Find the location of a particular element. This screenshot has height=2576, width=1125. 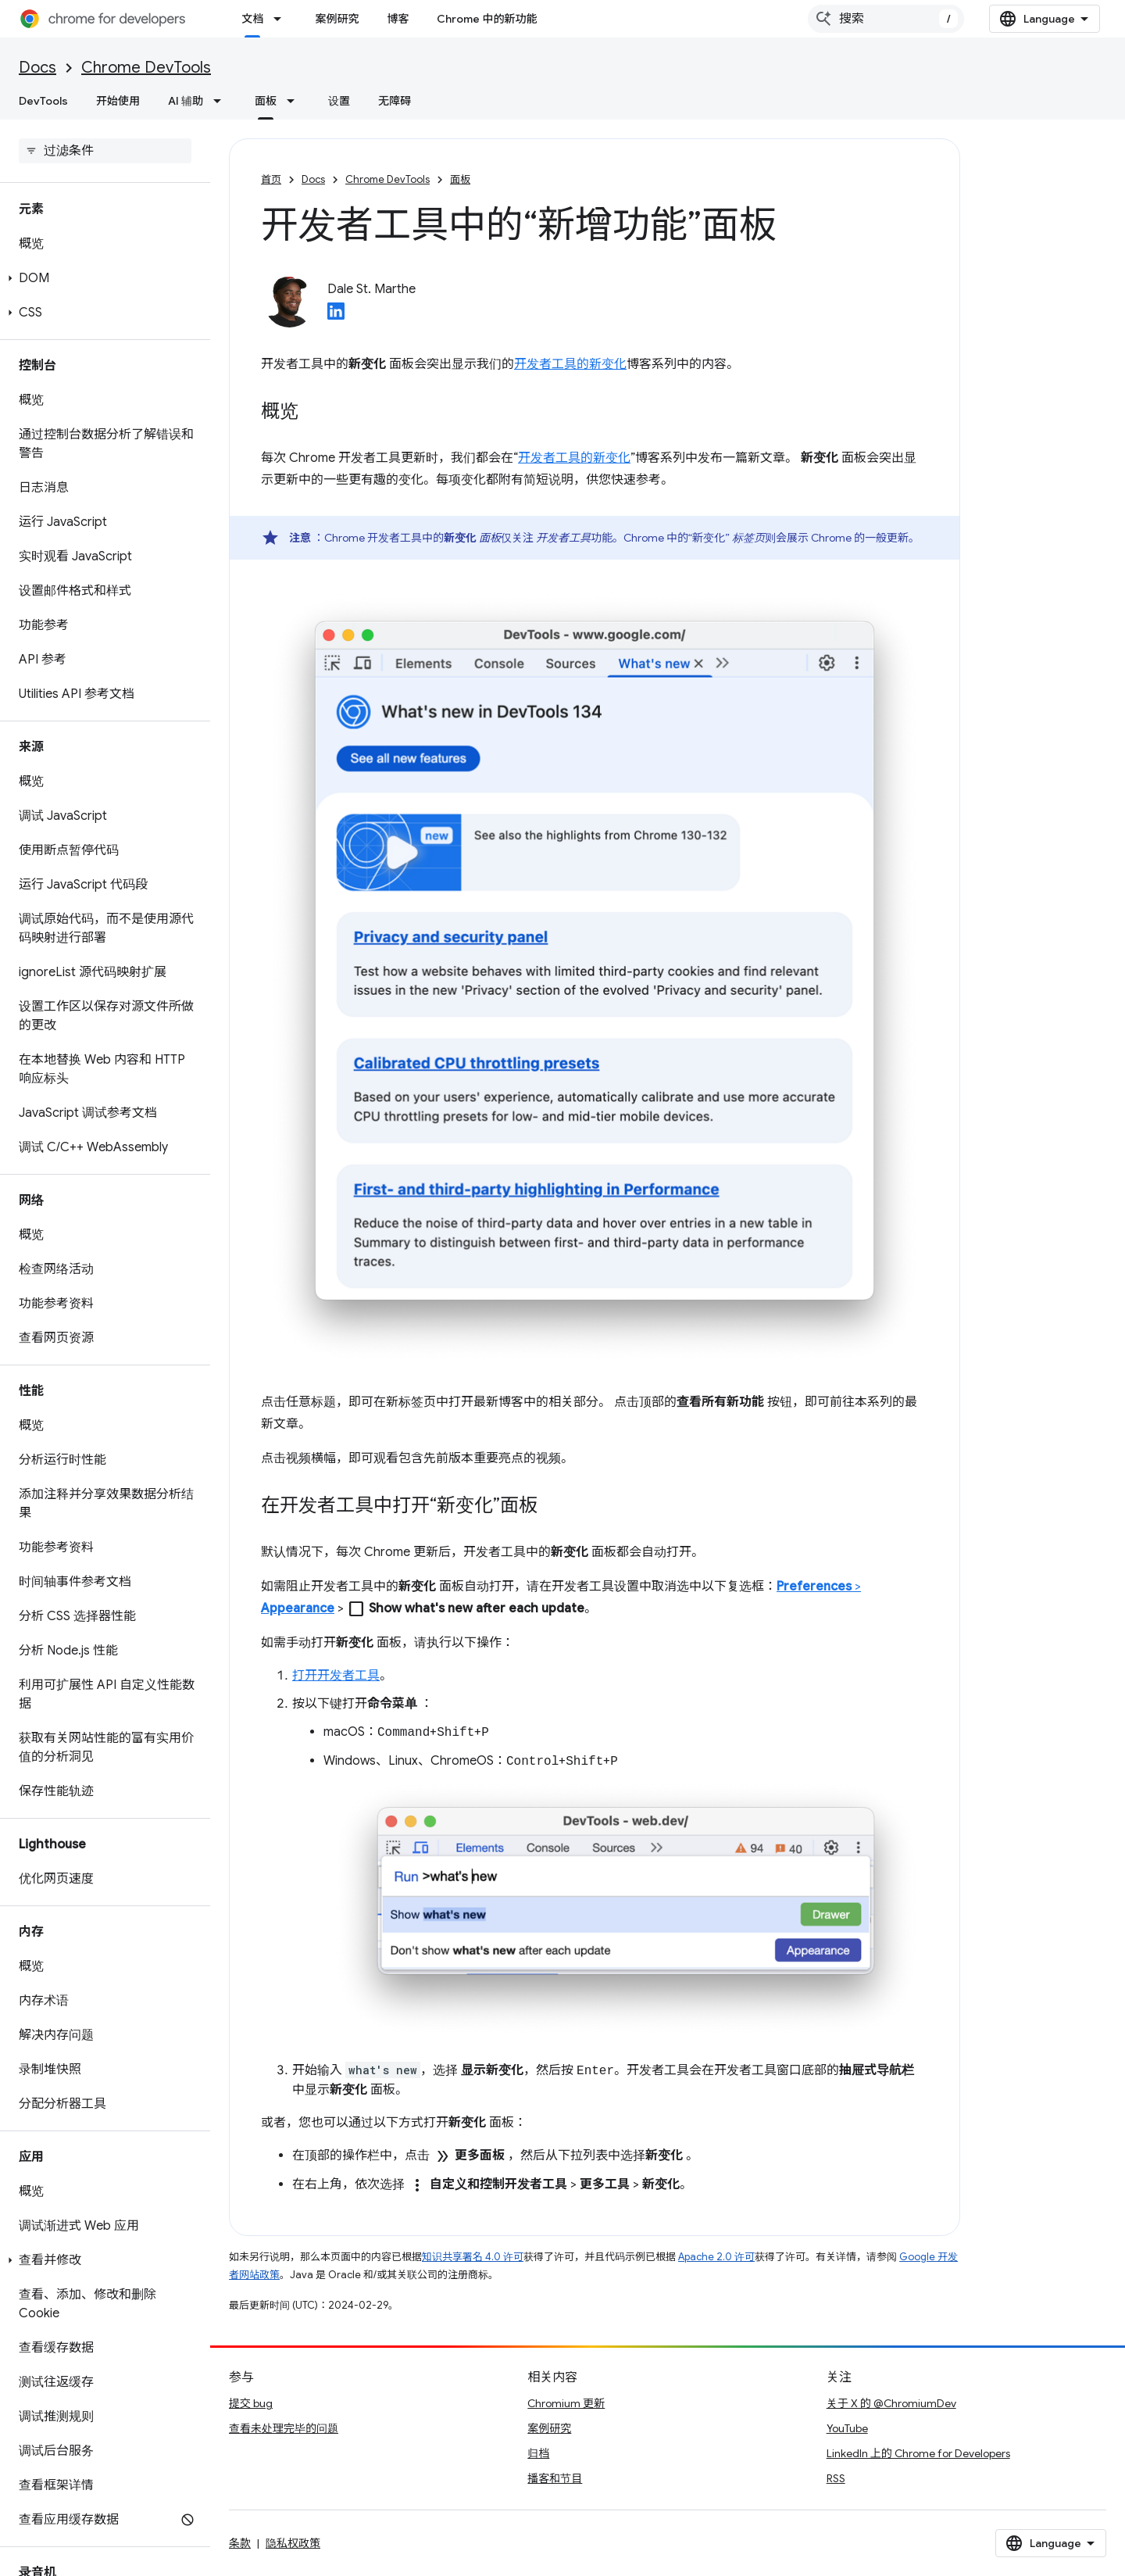

查看未处理完毕的问题 is located at coordinates (283, 2428).